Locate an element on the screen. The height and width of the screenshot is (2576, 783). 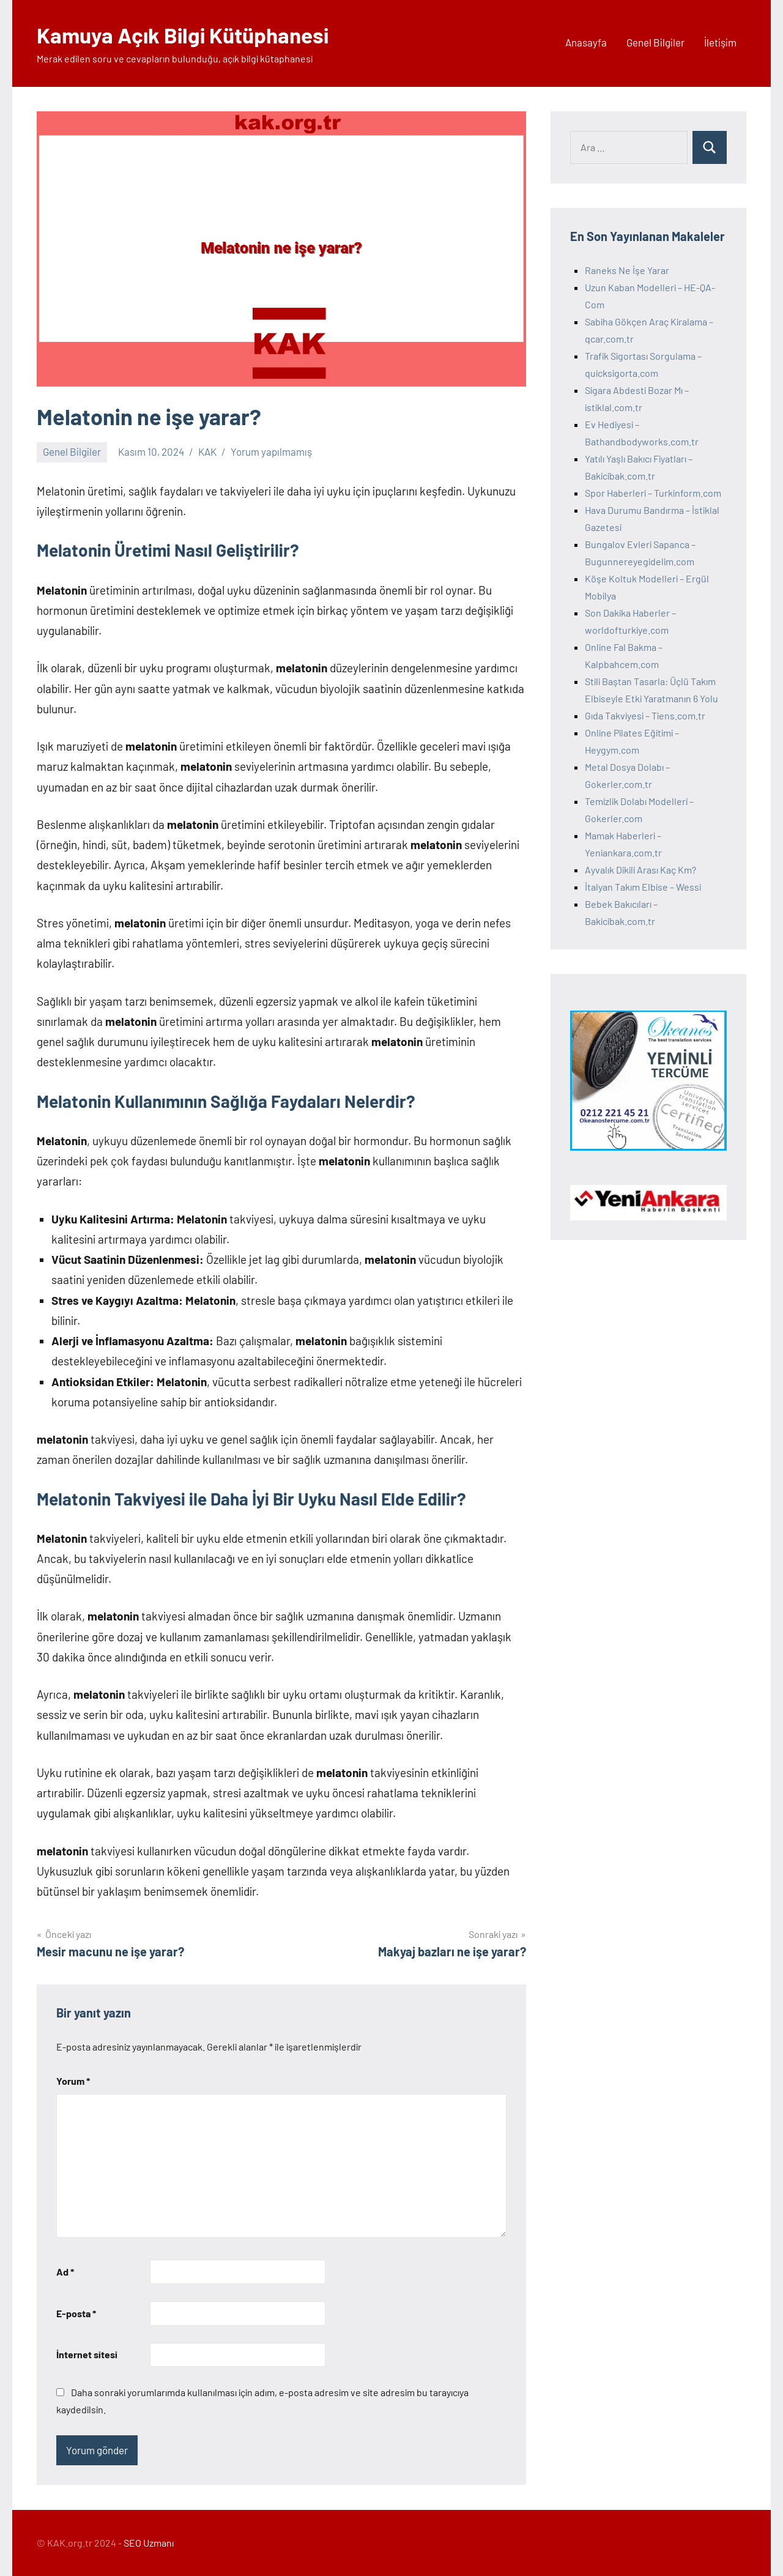
SEO Uzmanı is located at coordinates (149, 2542).